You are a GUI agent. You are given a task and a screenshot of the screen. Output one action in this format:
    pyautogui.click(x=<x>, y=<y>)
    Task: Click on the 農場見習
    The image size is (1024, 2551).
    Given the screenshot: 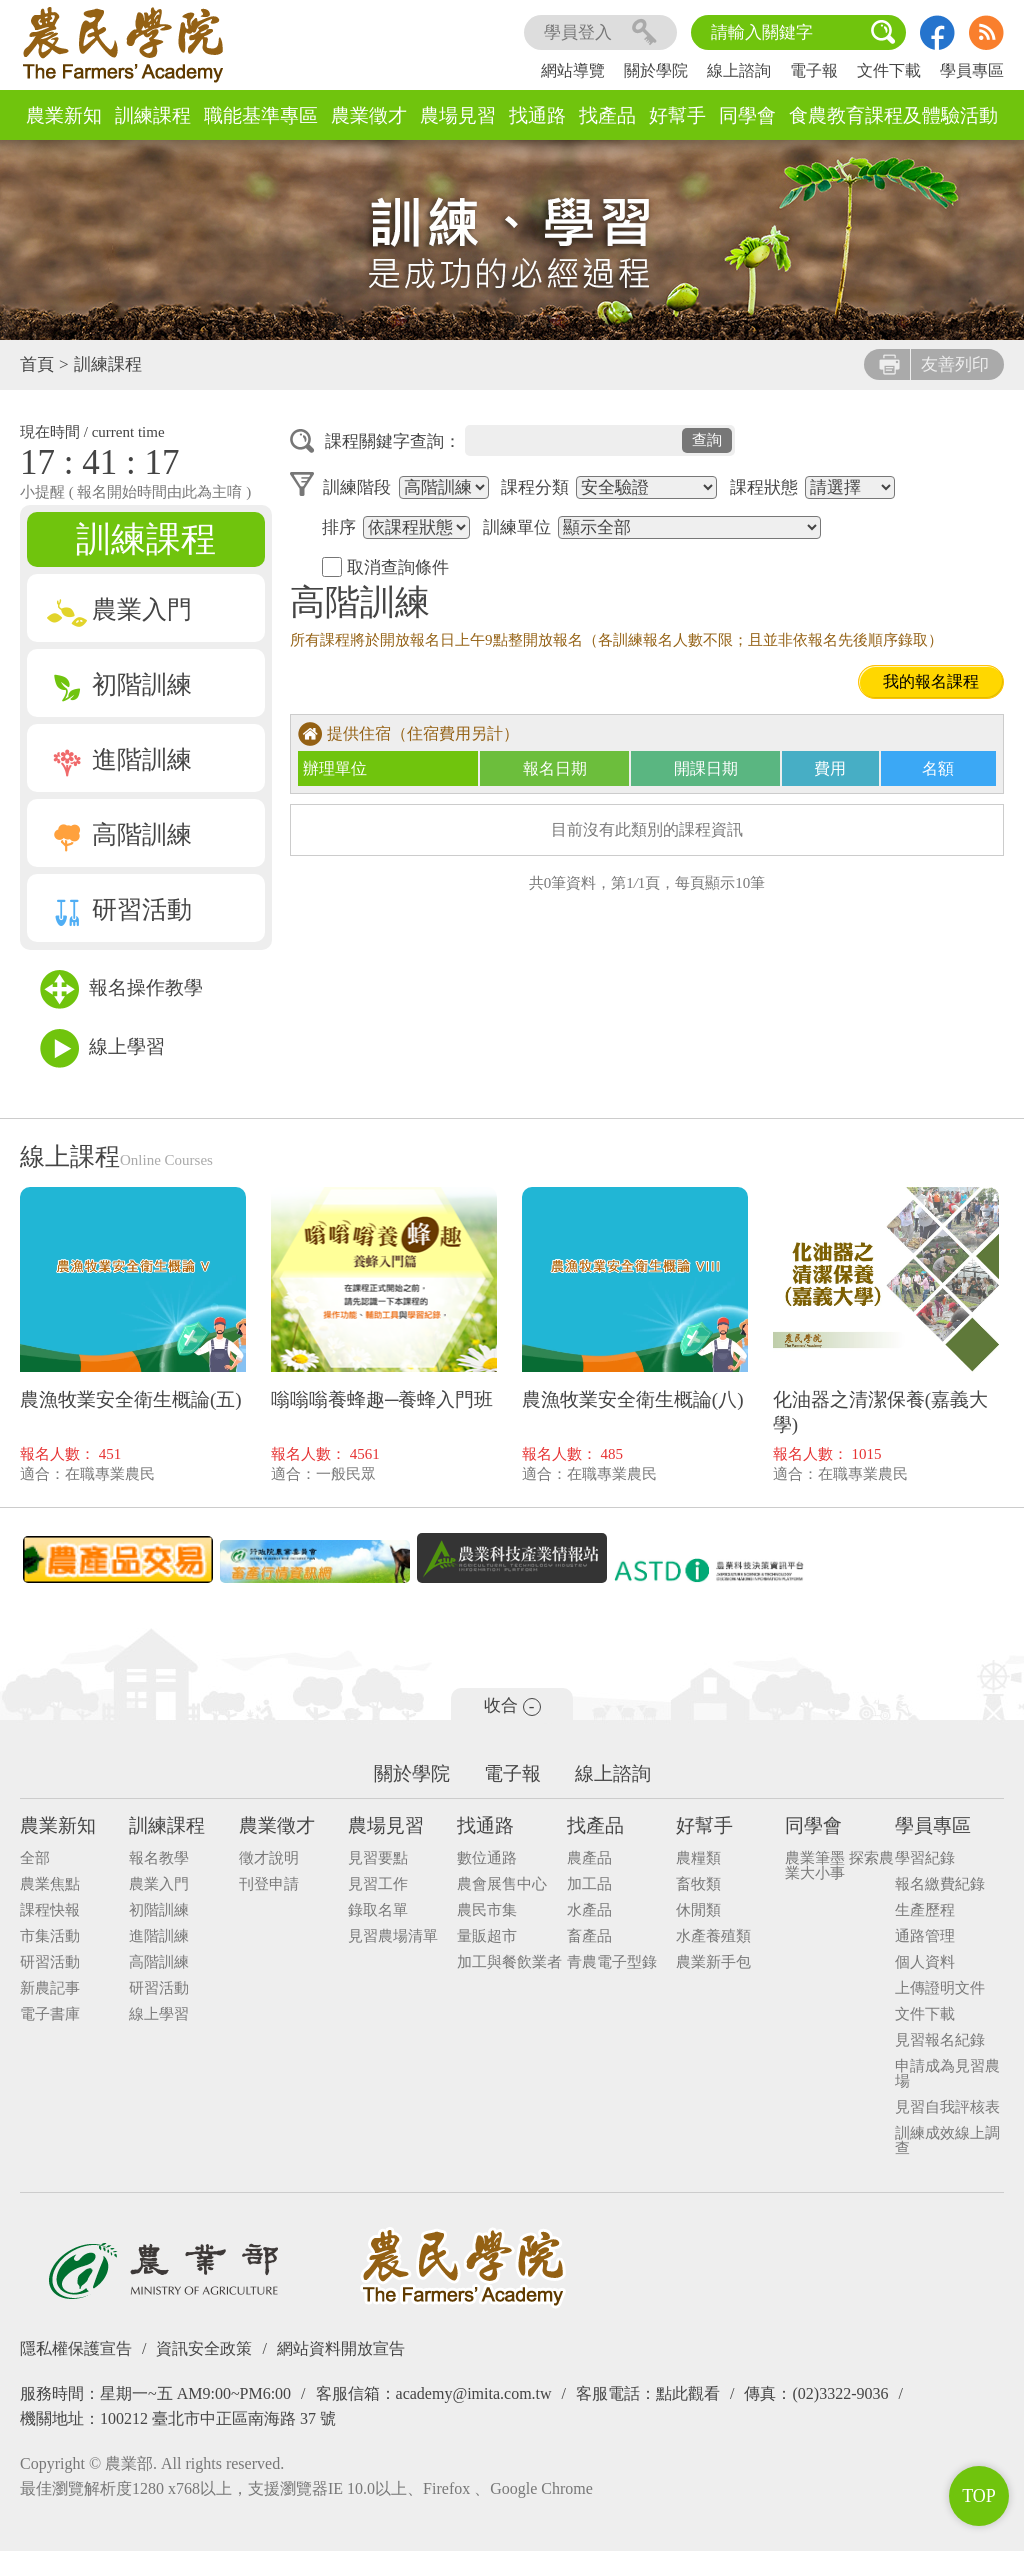 What is the action you would take?
    pyautogui.click(x=458, y=115)
    